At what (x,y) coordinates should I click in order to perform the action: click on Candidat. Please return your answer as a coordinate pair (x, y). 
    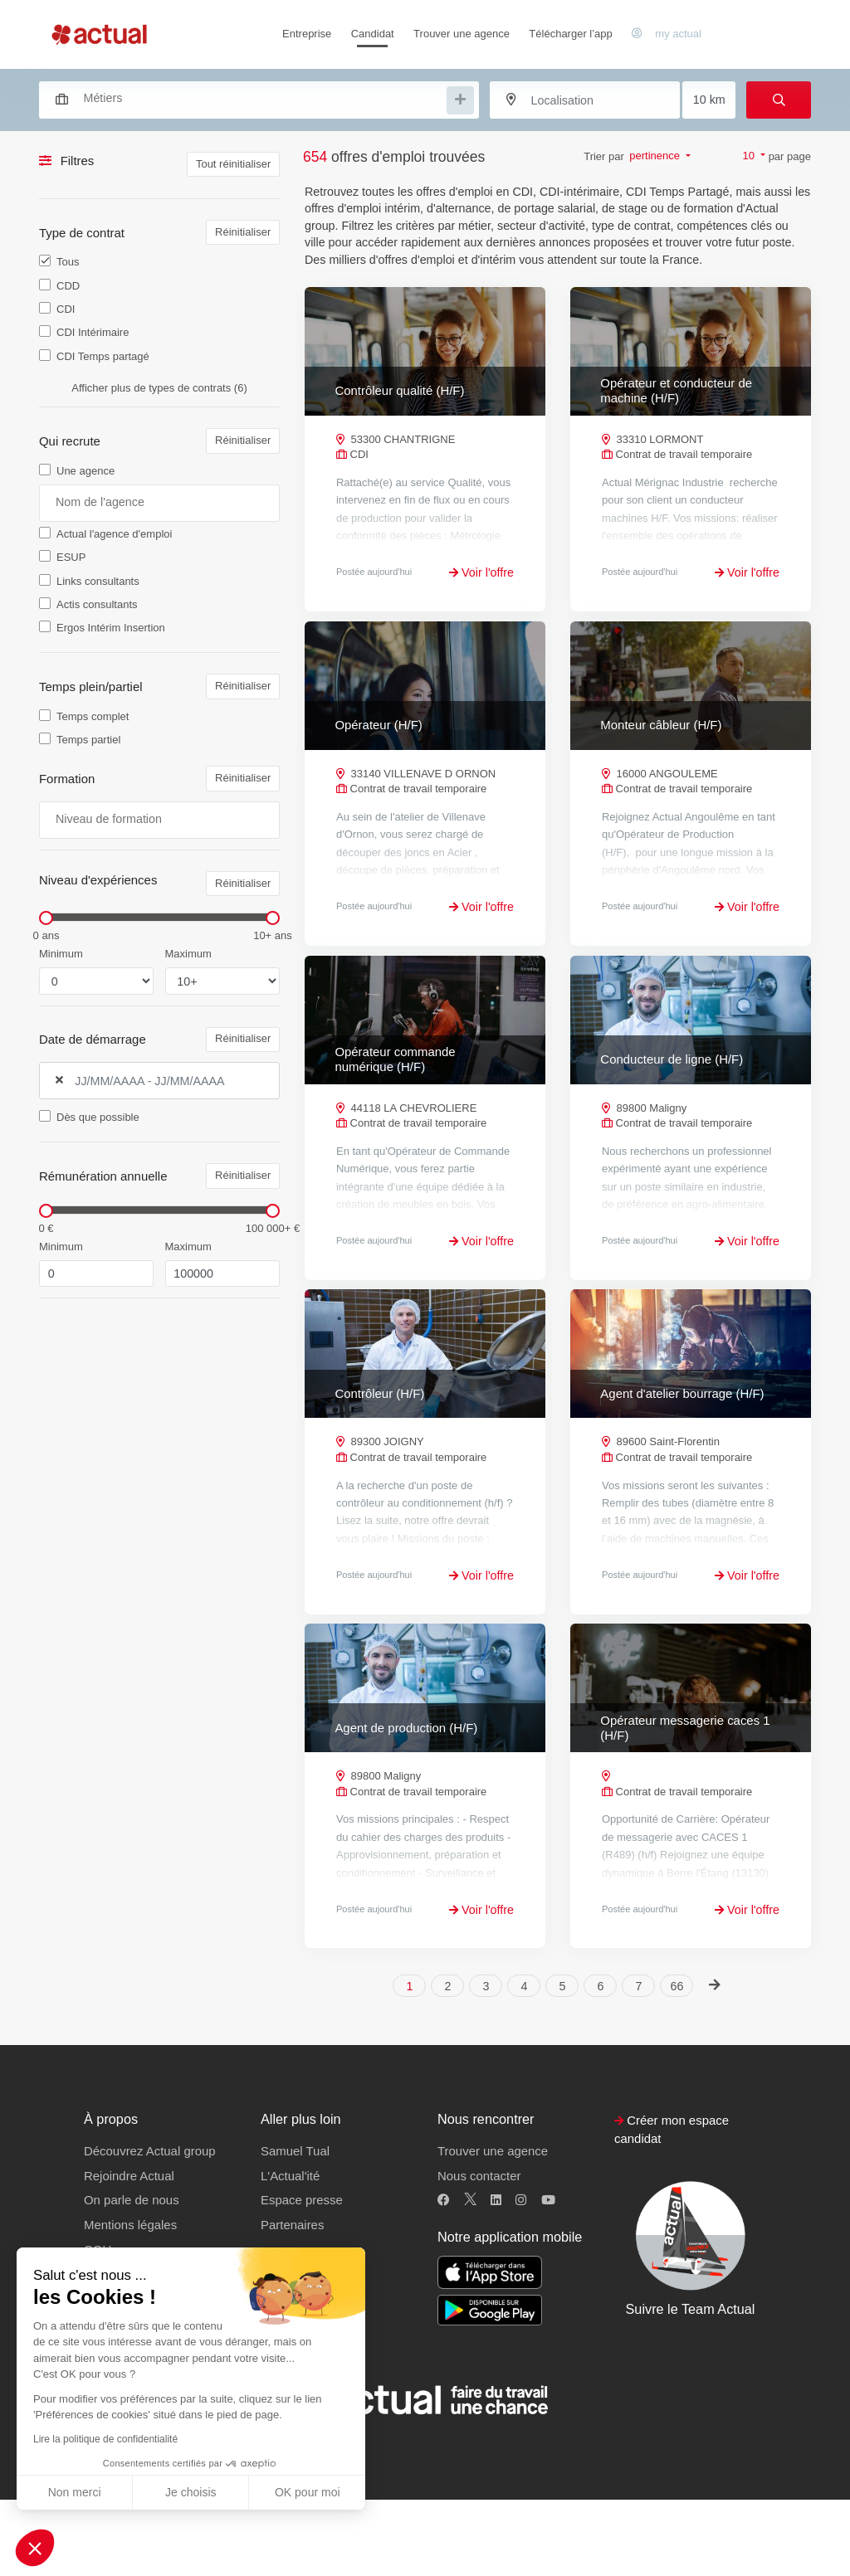
    Looking at the image, I should click on (372, 33).